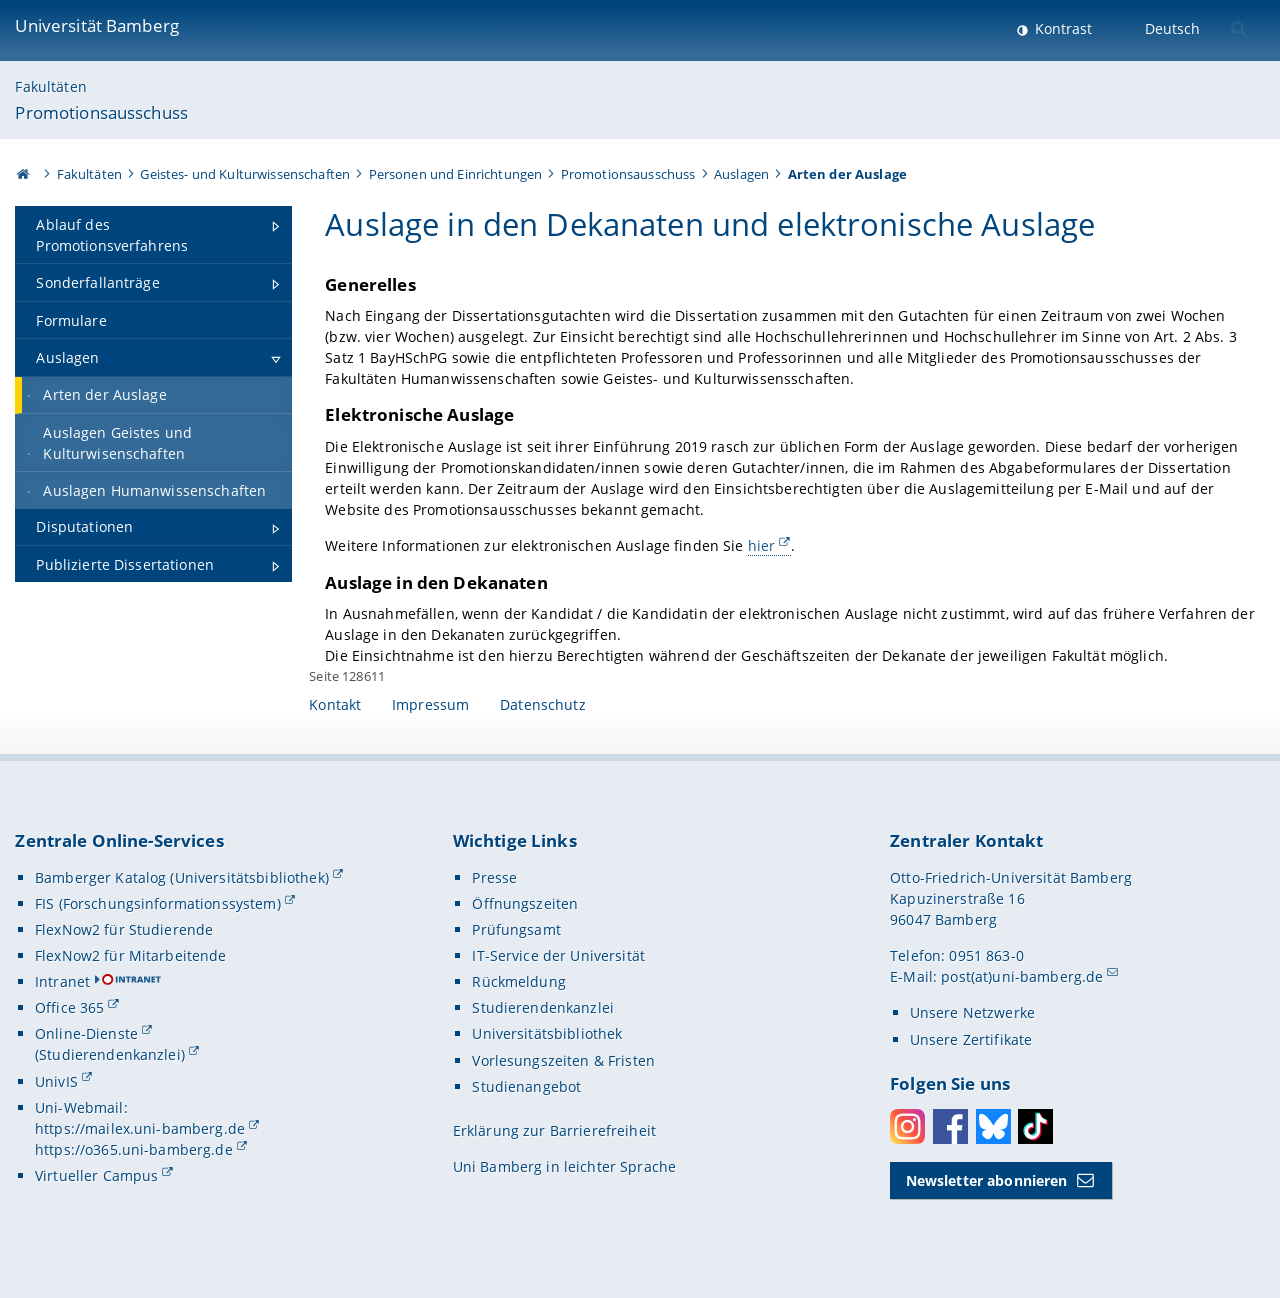  What do you see at coordinates (69, 1007) in the screenshot?
I see `Office 365` at bounding box center [69, 1007].